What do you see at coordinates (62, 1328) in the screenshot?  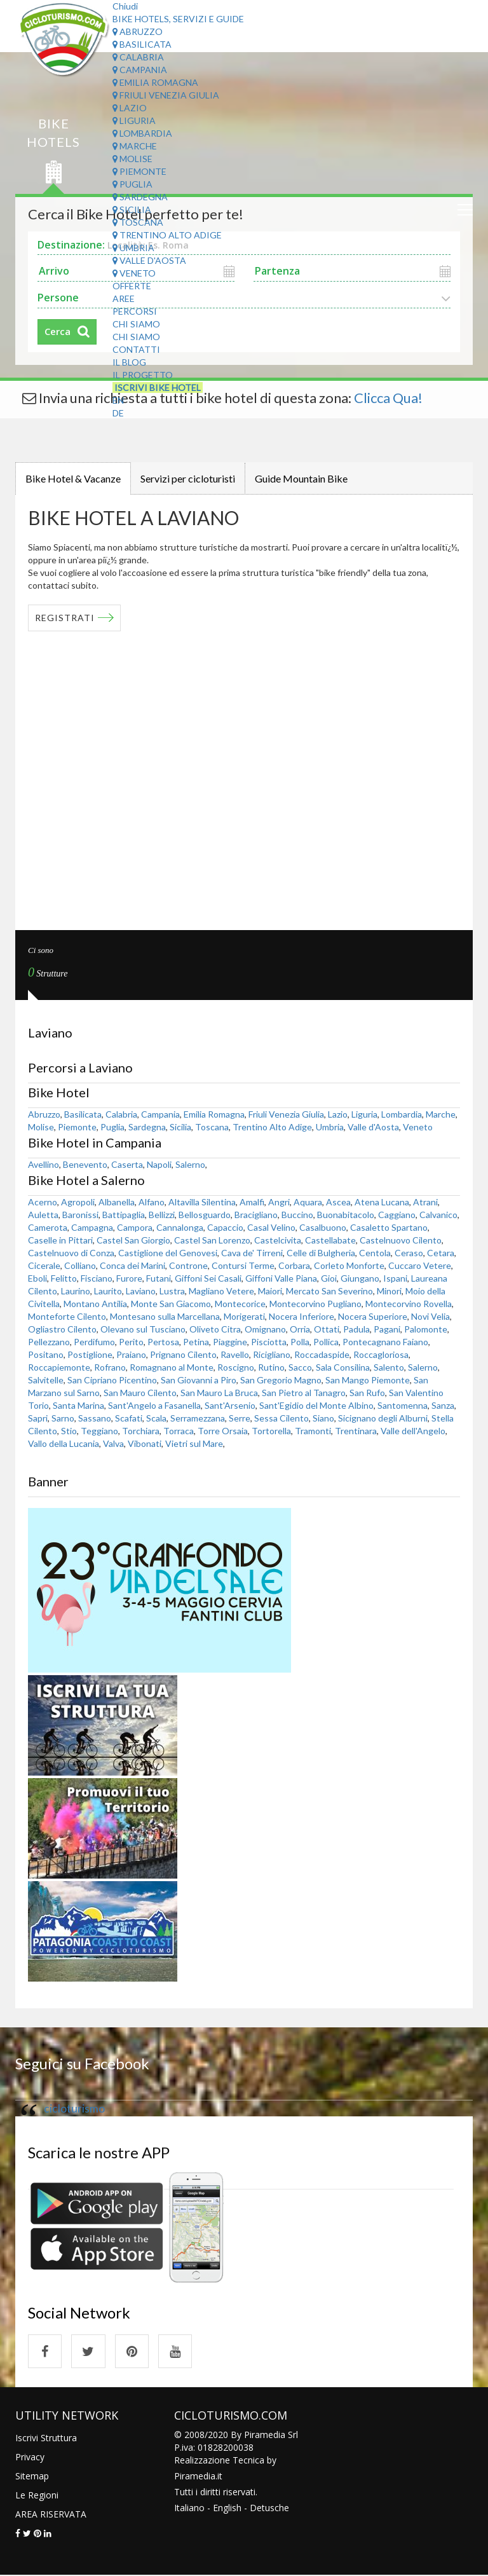 I see `Ogliastro Cilento` at bounding box center [62, 1328].